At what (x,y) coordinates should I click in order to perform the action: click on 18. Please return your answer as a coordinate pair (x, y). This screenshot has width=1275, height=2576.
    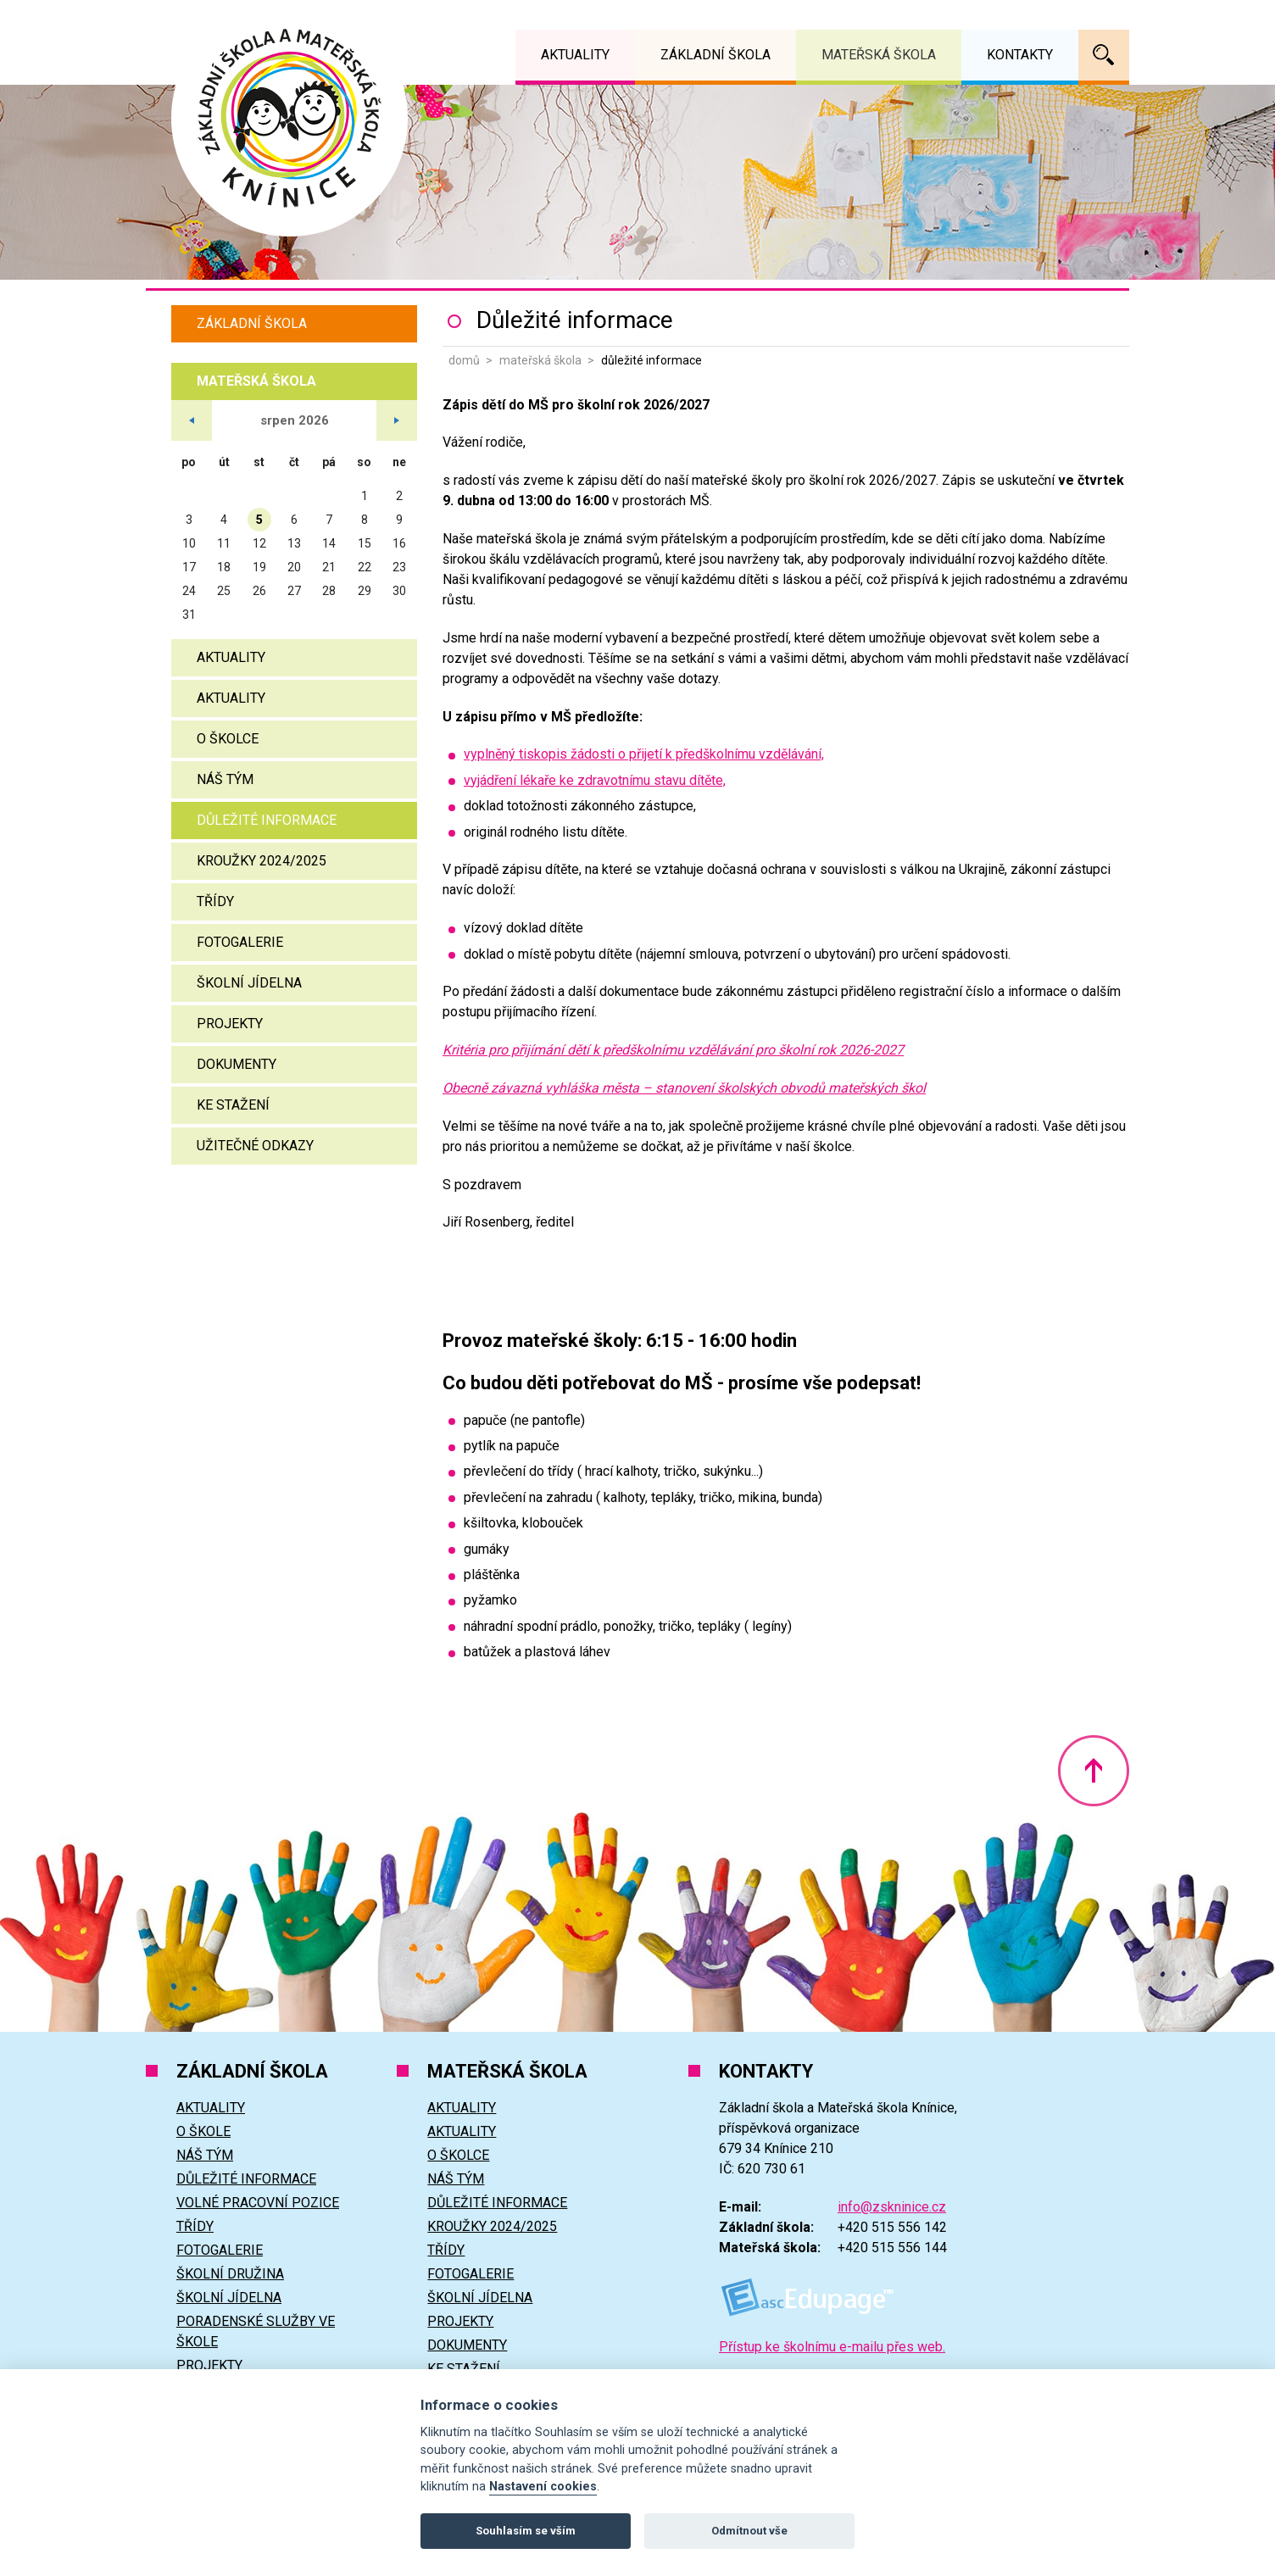
    Looking at the image, I should click on (224, 567).